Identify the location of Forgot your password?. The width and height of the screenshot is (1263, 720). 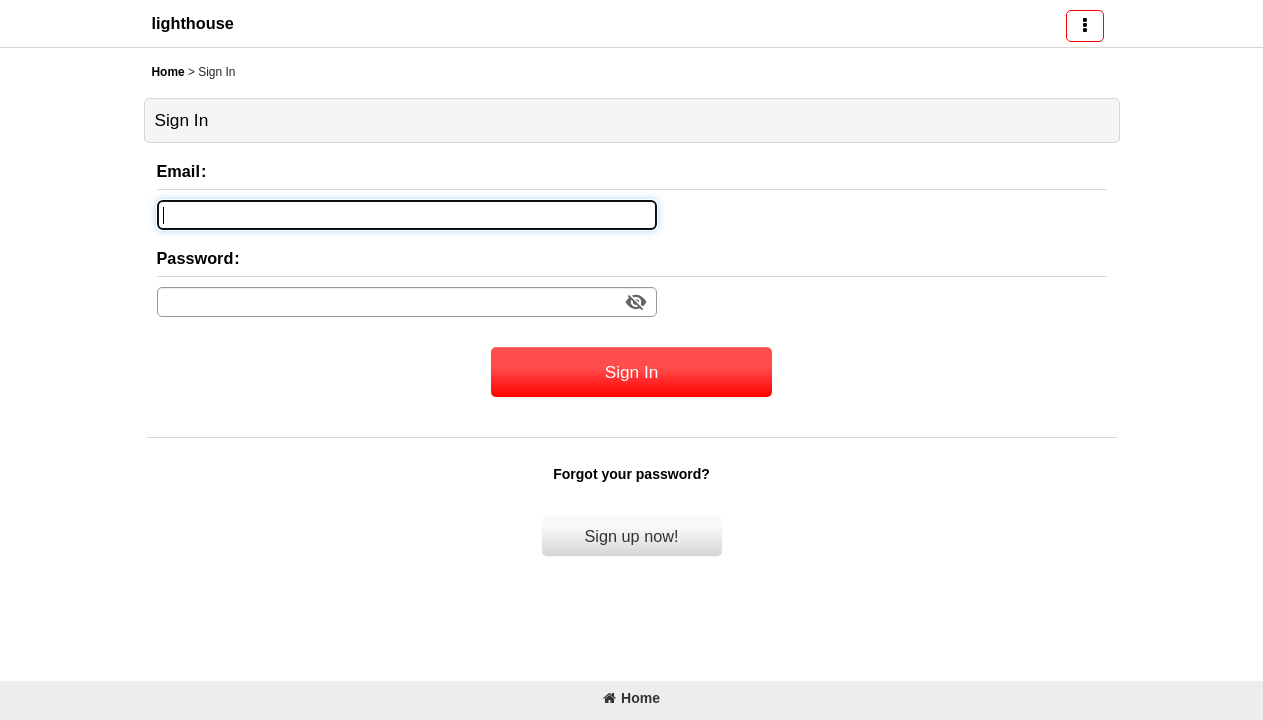
(631, 474).